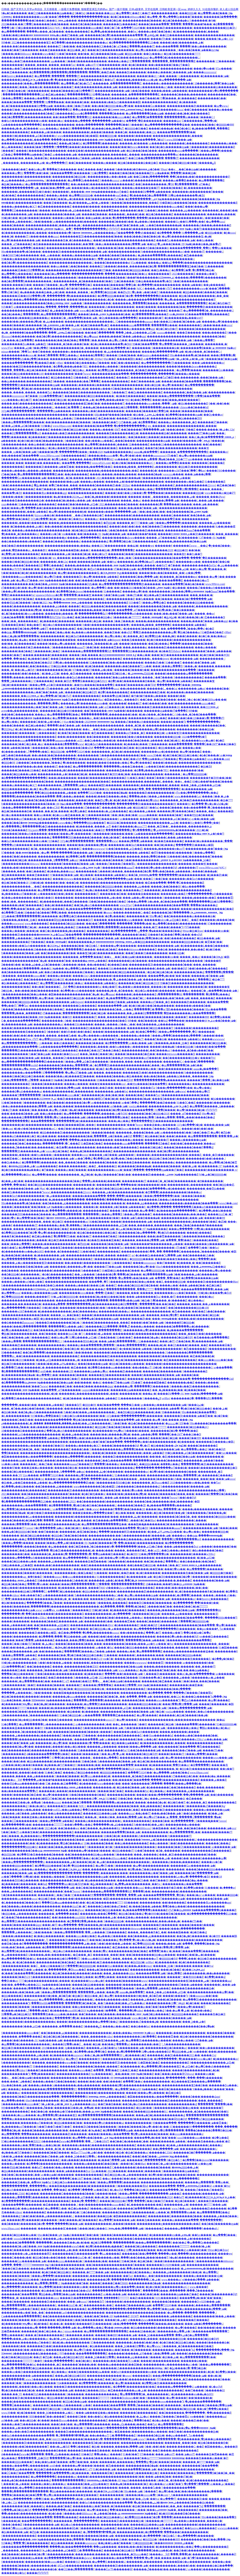 This screenshot has width=240, height=2576. Describe the element at coordinates (75, 522) in the screenshot. I see `����ݹ���������������Ʒ` at that location.